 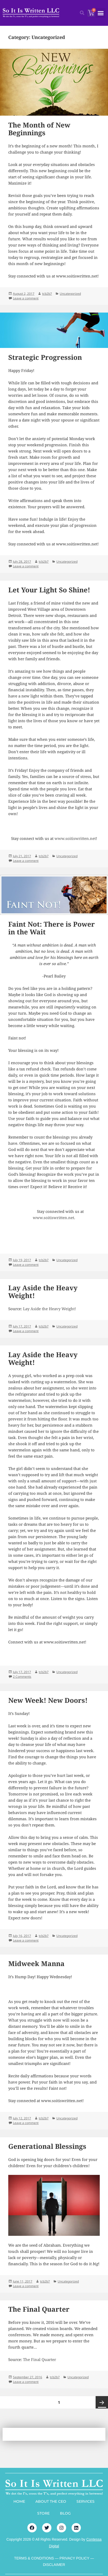 I want to click on Uncategorized, so click(x=70, y=293).